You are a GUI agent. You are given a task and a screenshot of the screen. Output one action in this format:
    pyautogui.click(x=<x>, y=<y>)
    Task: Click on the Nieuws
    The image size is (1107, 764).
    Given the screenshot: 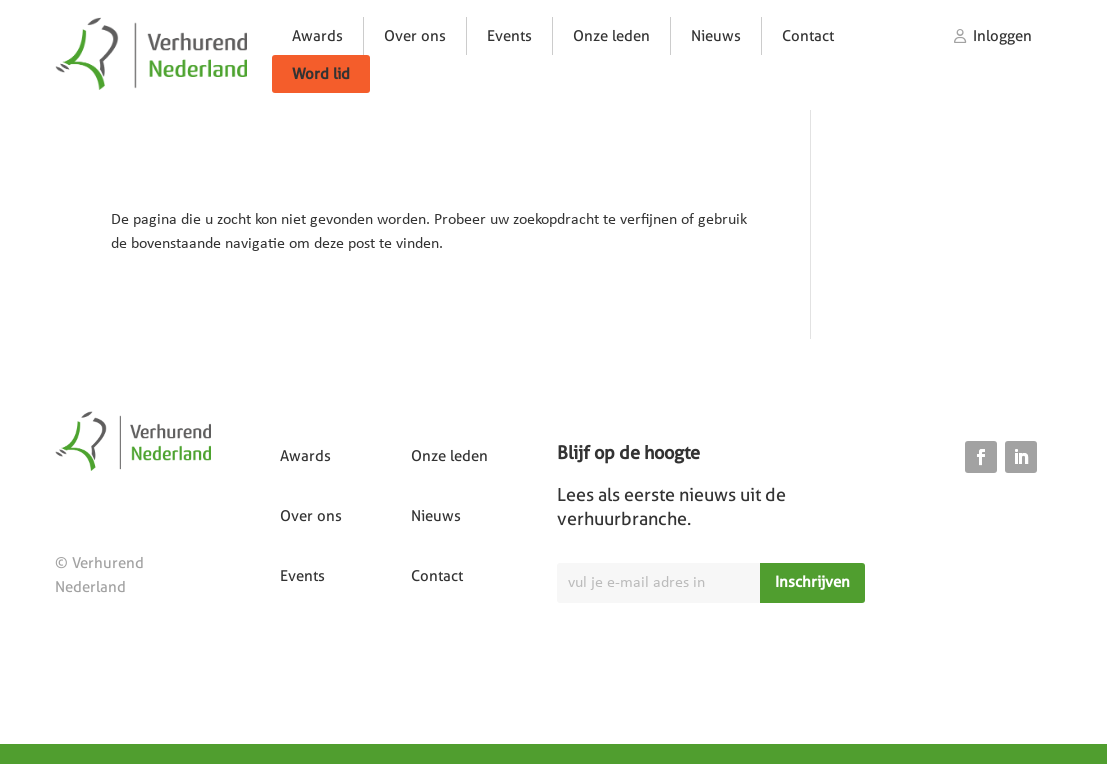 What is the action you would take?
    pyautogui.click(x=716, y=36)
    